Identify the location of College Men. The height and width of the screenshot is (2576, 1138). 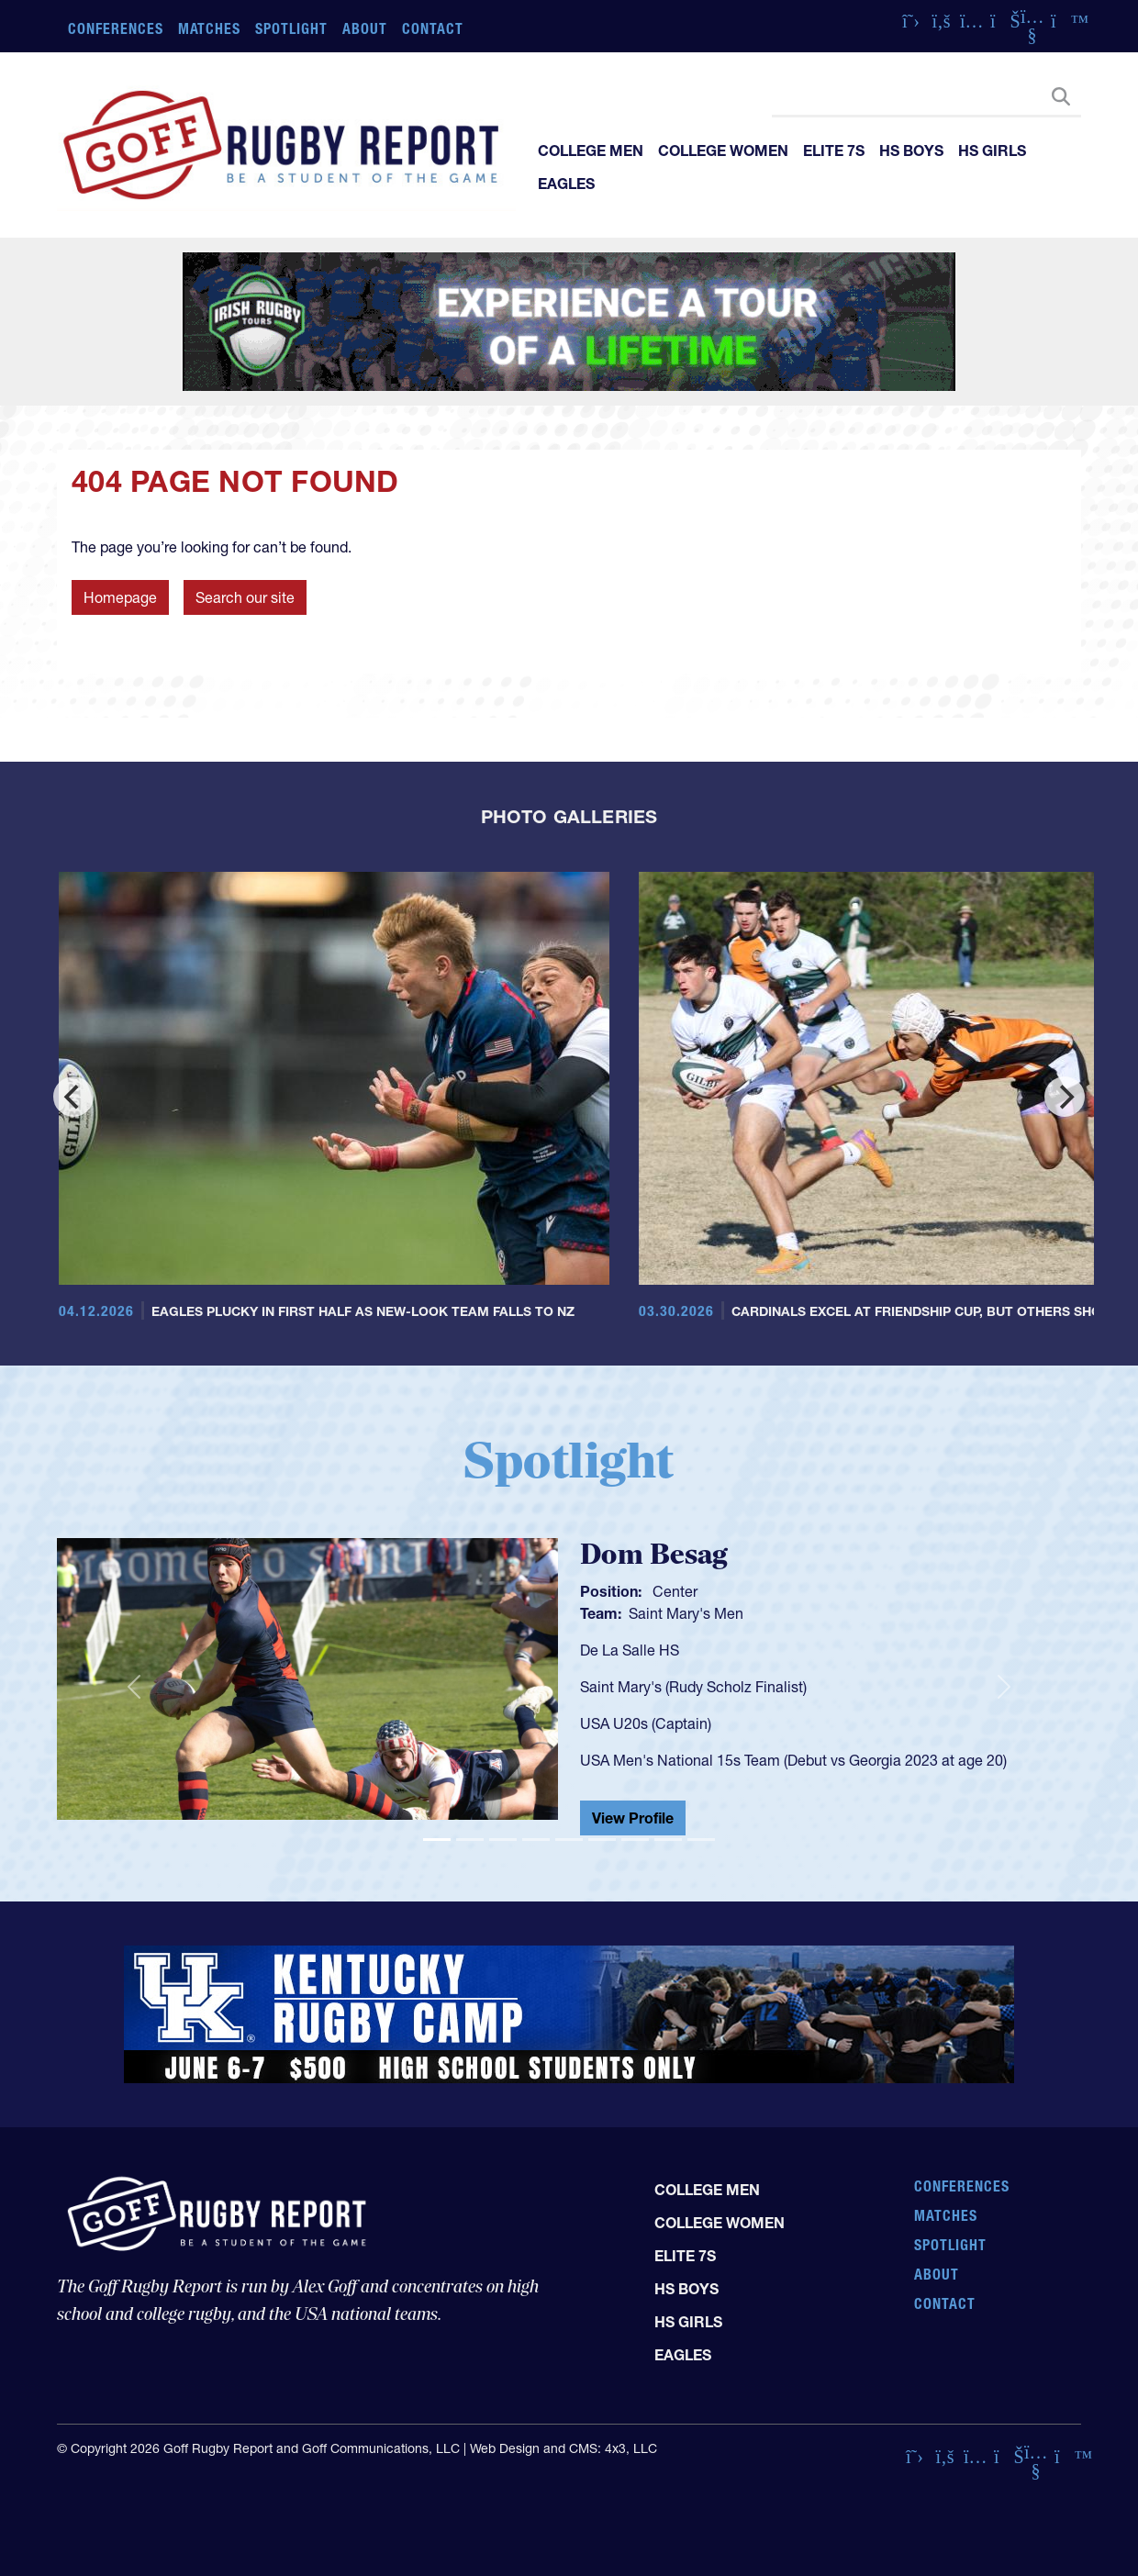
(590, 150).